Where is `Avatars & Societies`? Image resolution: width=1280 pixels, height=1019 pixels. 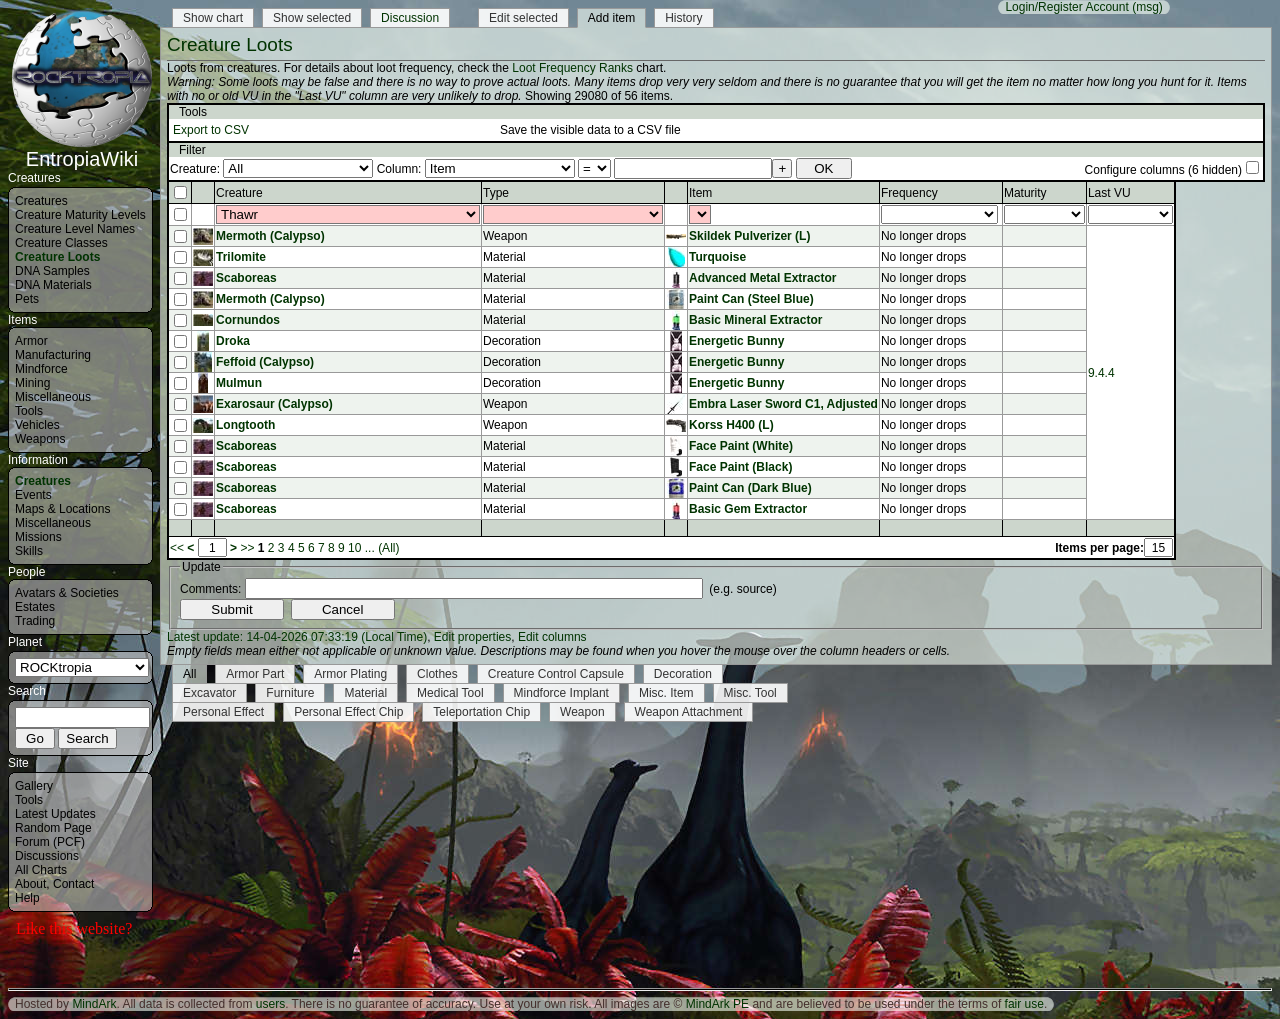 Avatars & Societies is located at coordinates (67, 593).